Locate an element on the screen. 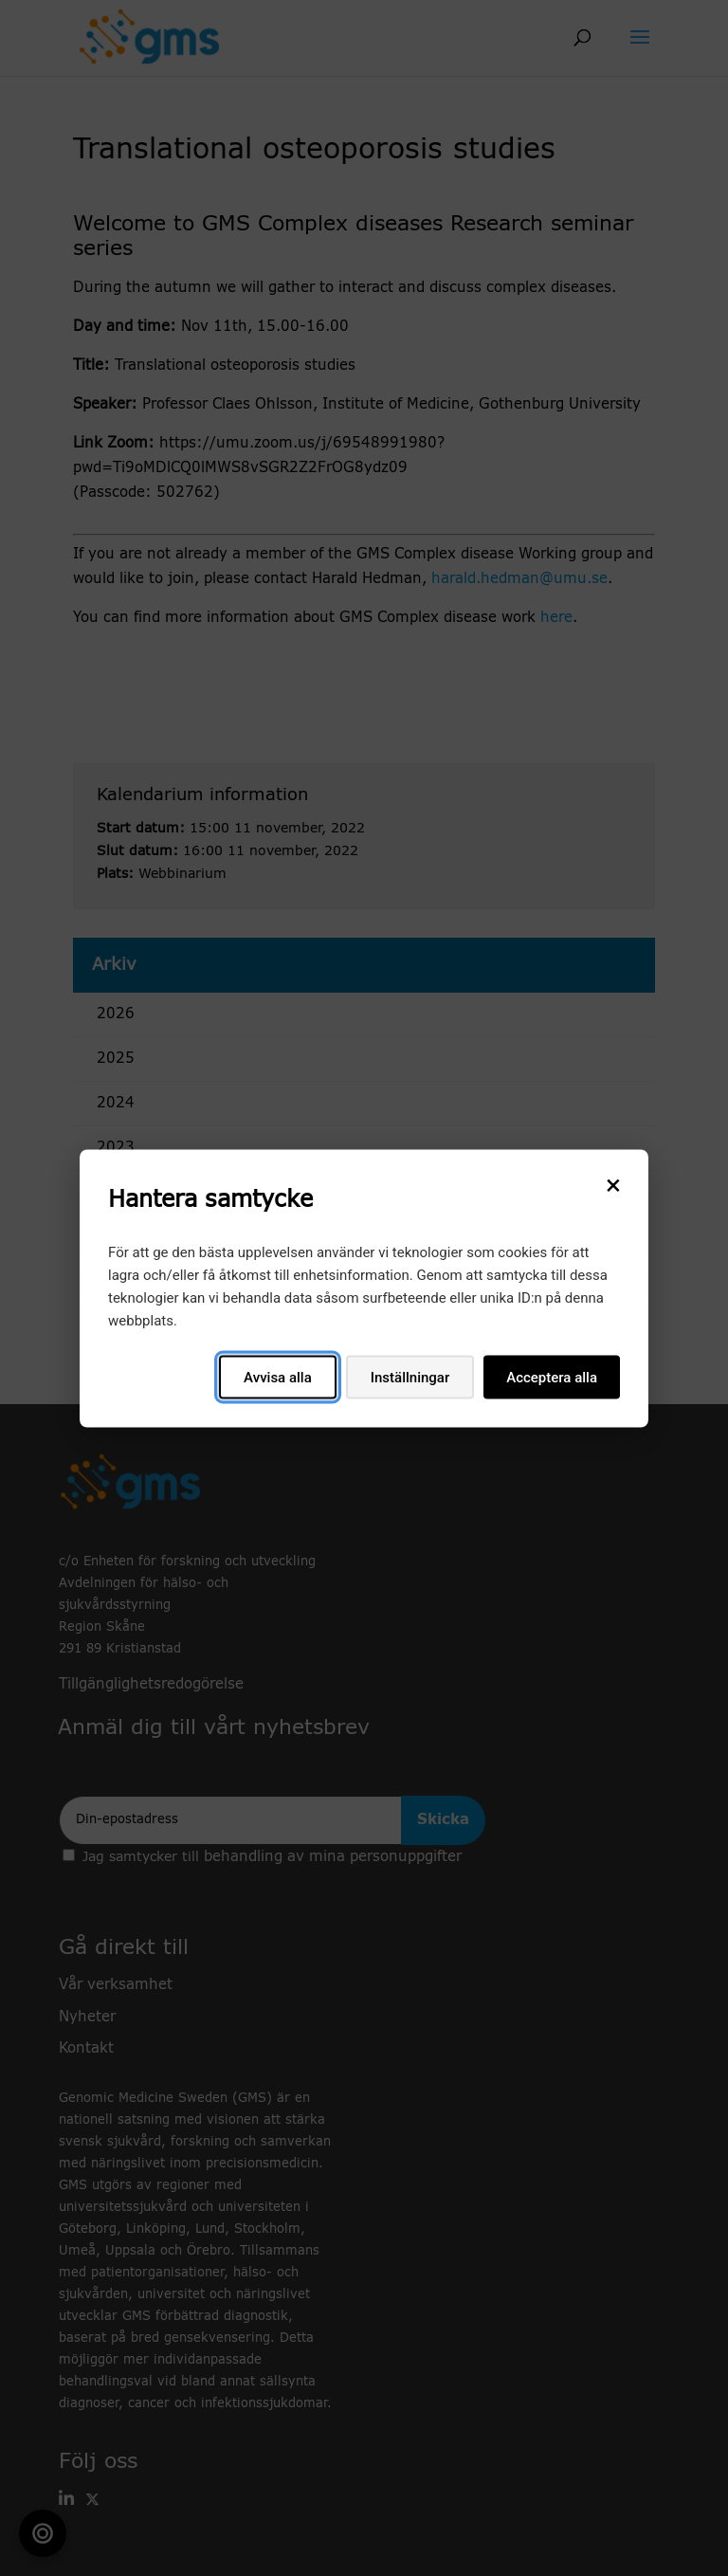  Avvisa alla is located at coordinates (278, 1376).